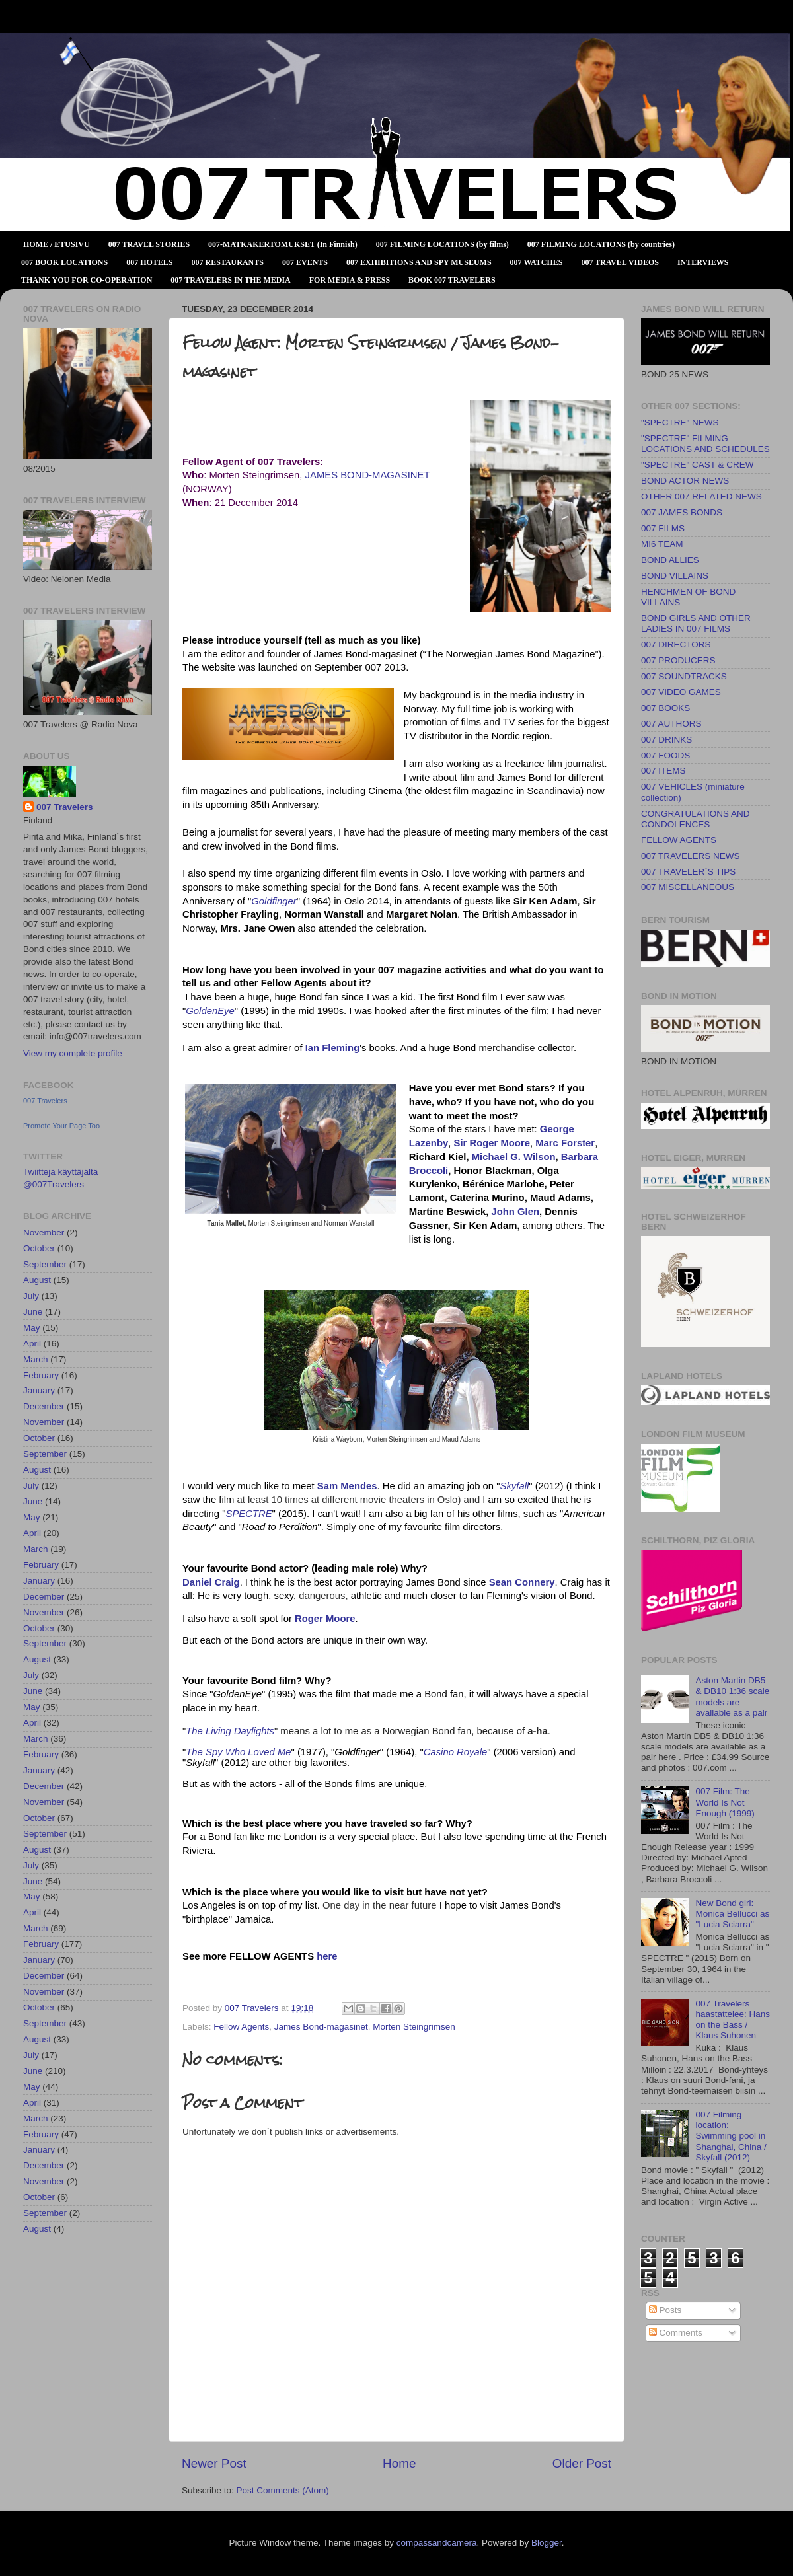  What do you see at coordinates (674, 576) in the screenshot?
I see `BOND VILLAINS` at bounding box center [674, 576].